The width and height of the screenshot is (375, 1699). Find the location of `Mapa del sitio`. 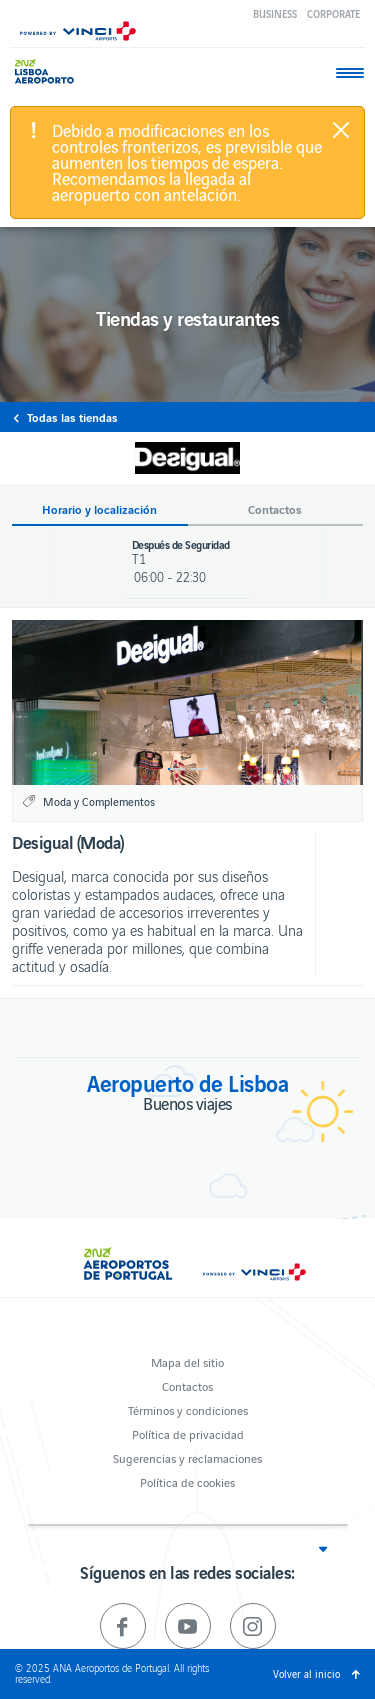

Mapa del sitio is located at coordinates (187, 1361).